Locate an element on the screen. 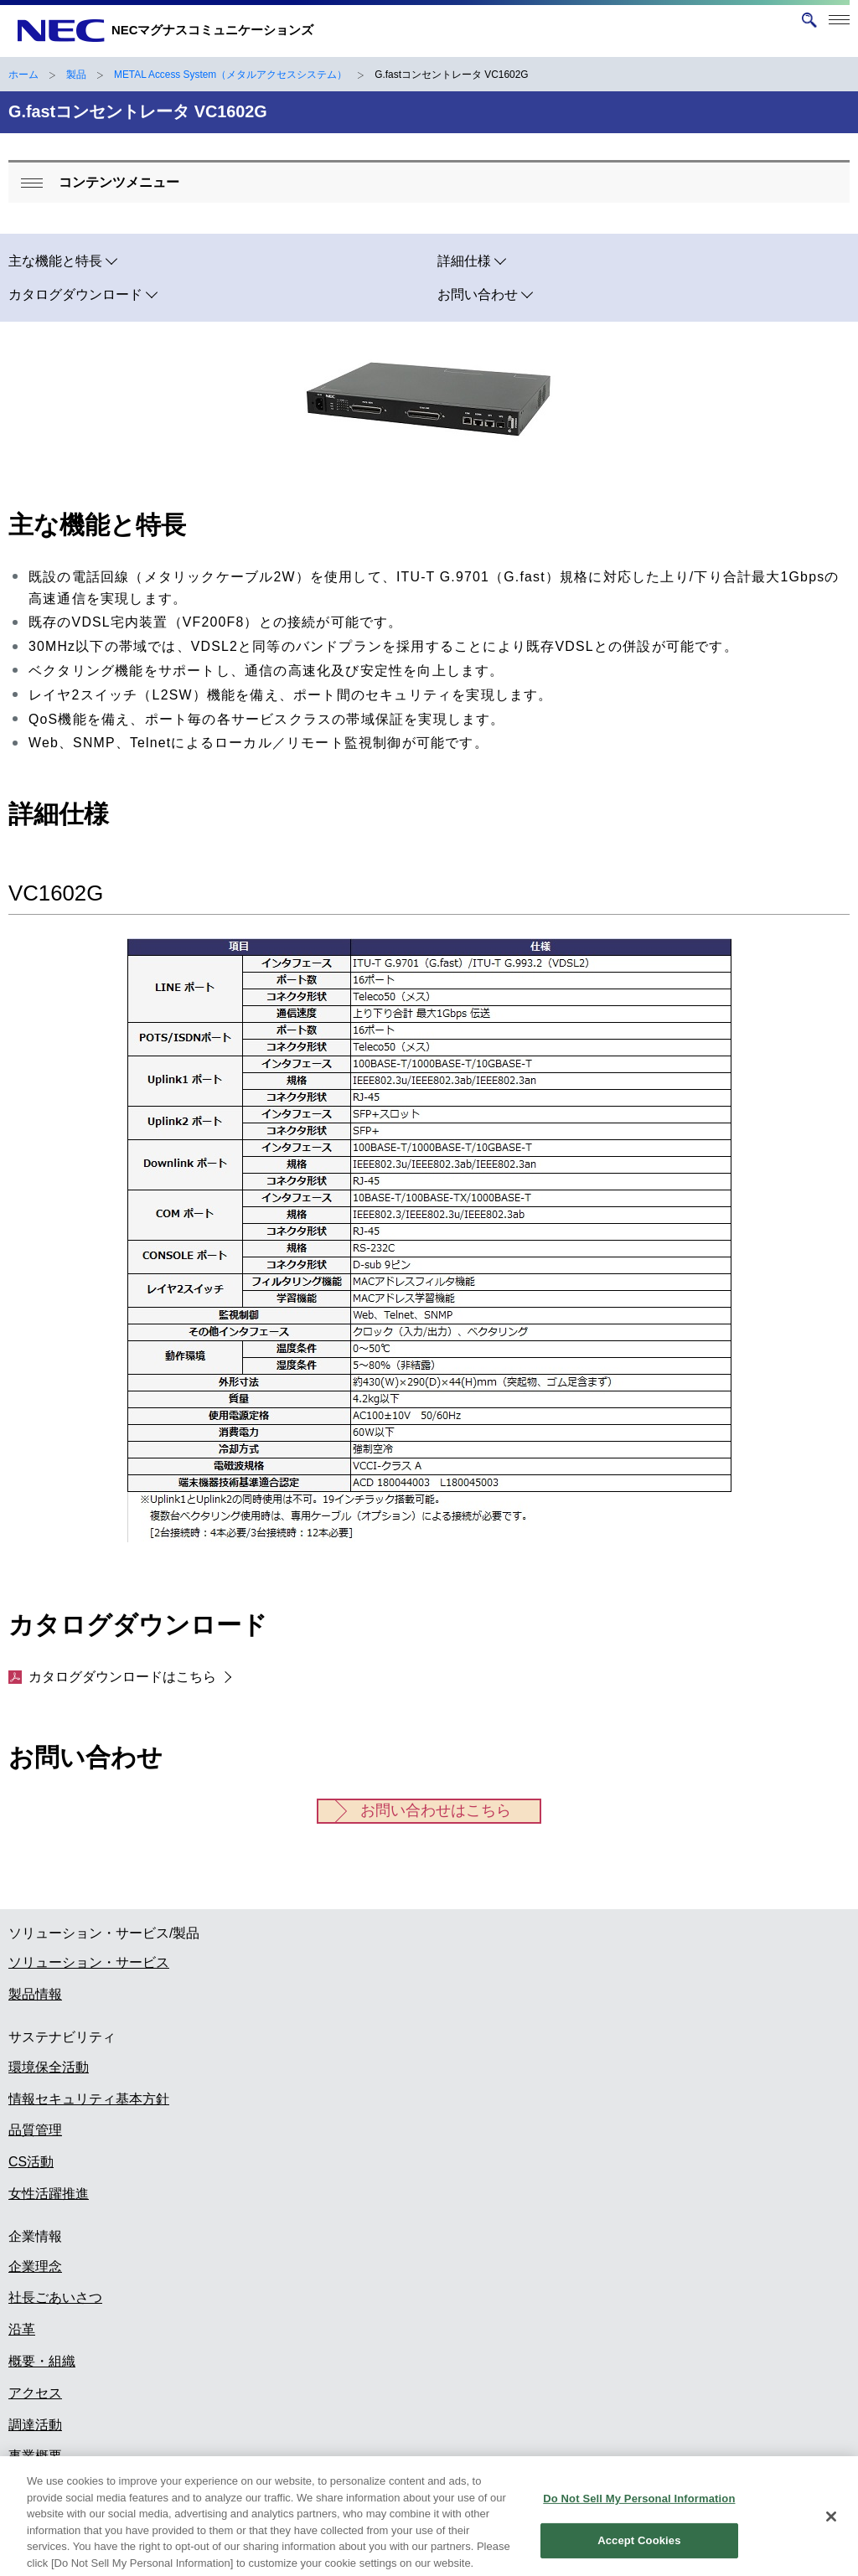  Do Not Sell My Personal Information is located at coordinates (639, 2510).